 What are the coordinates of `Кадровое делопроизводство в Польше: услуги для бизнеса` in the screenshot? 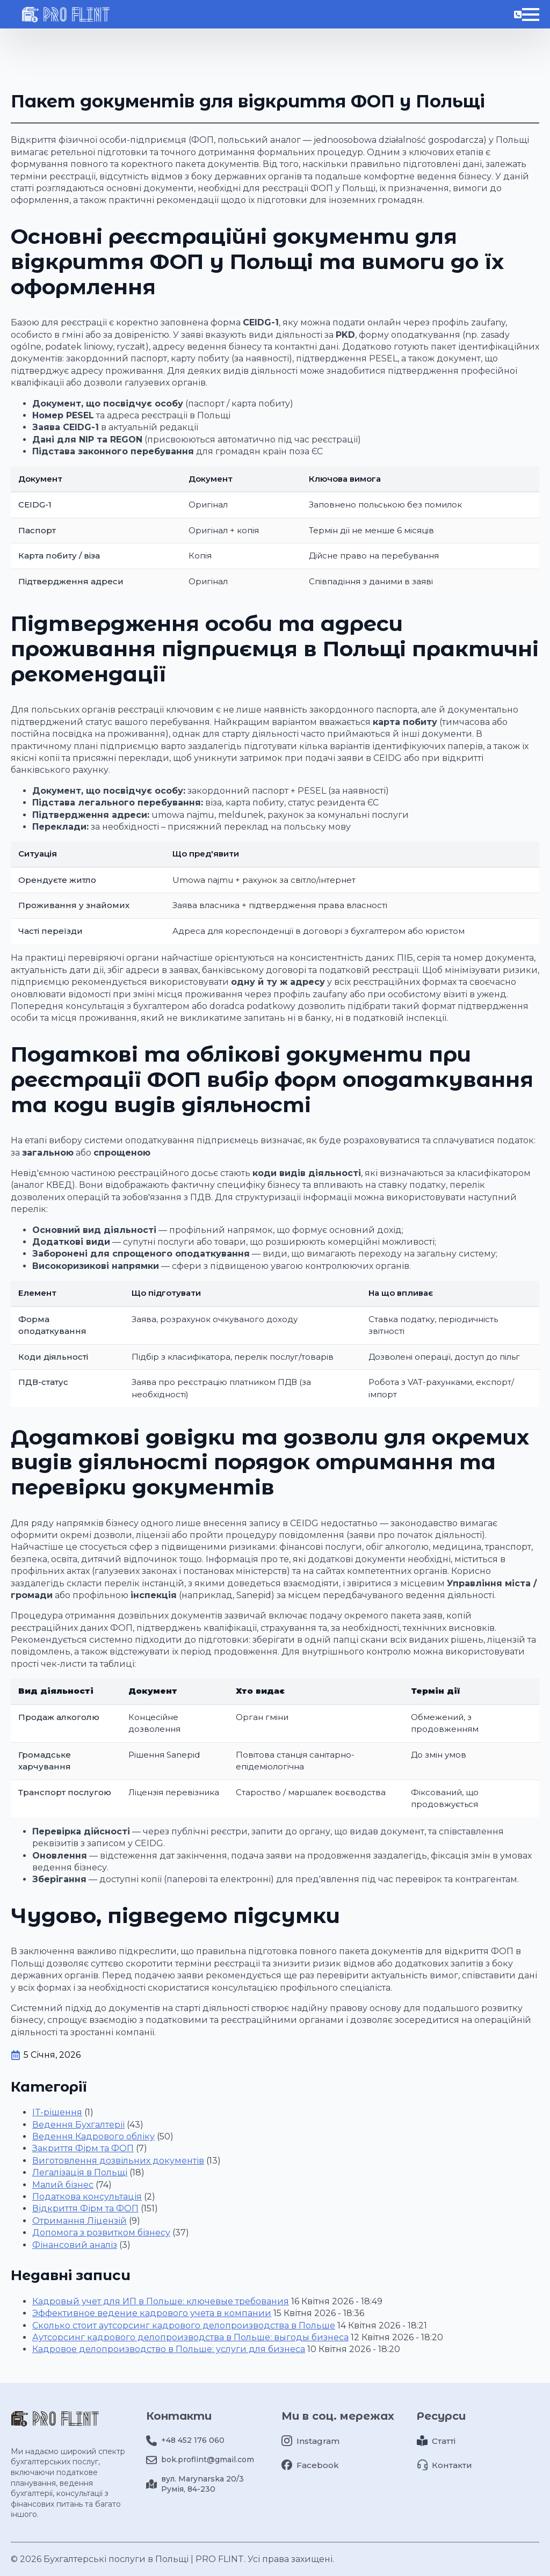 It's located at (168, 2349).